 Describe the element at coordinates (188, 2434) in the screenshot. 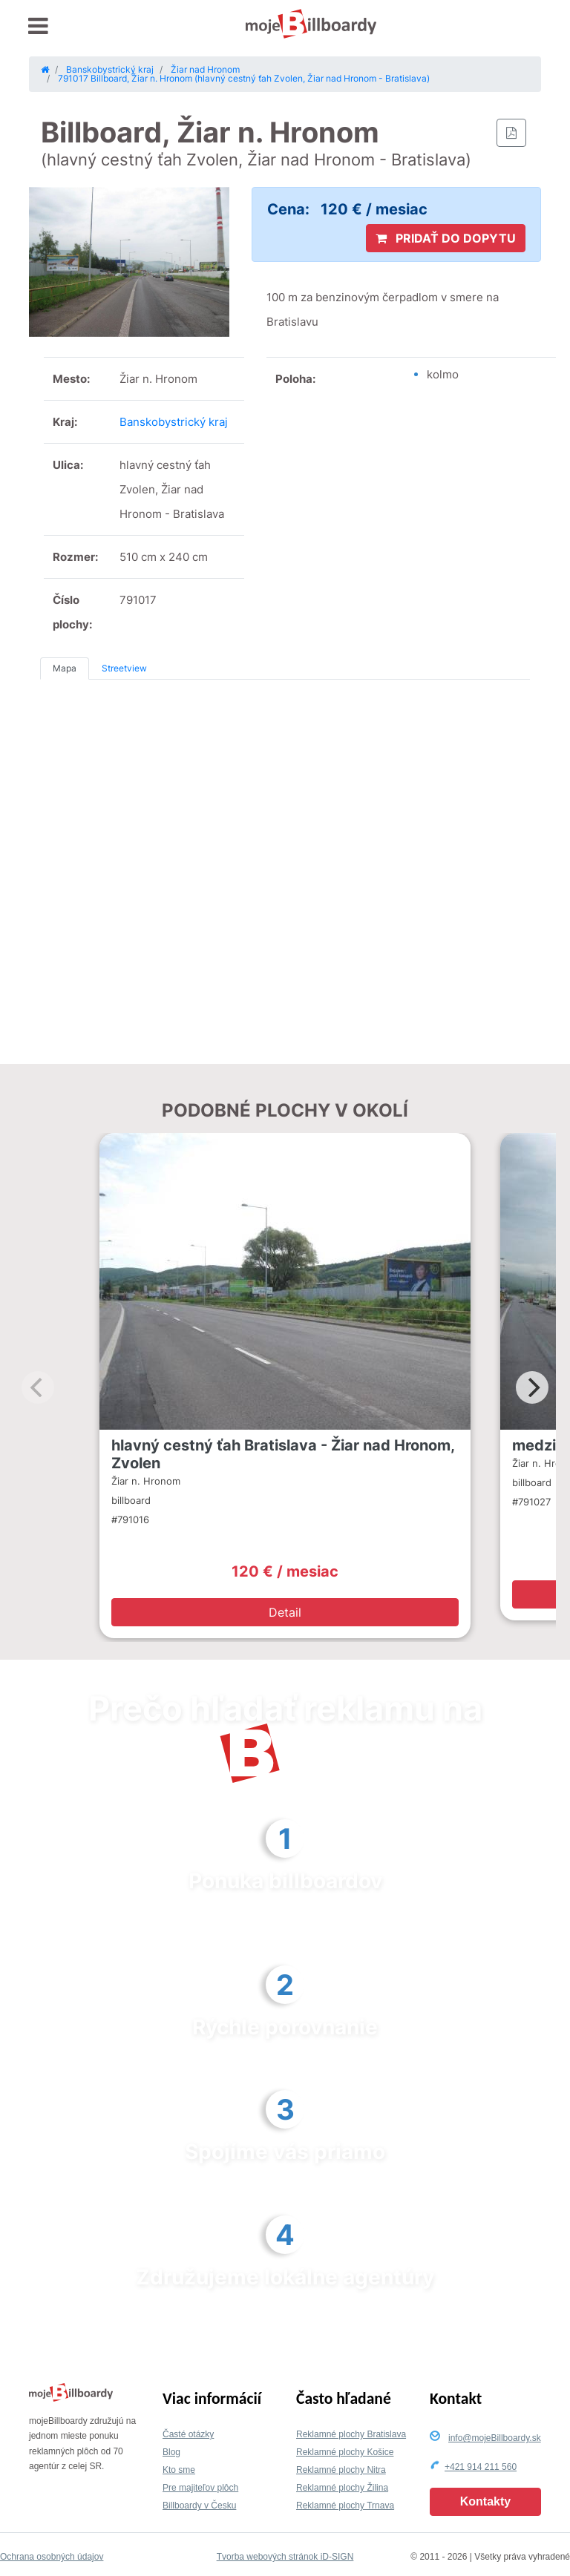

I see `Časté otázky` at that location.